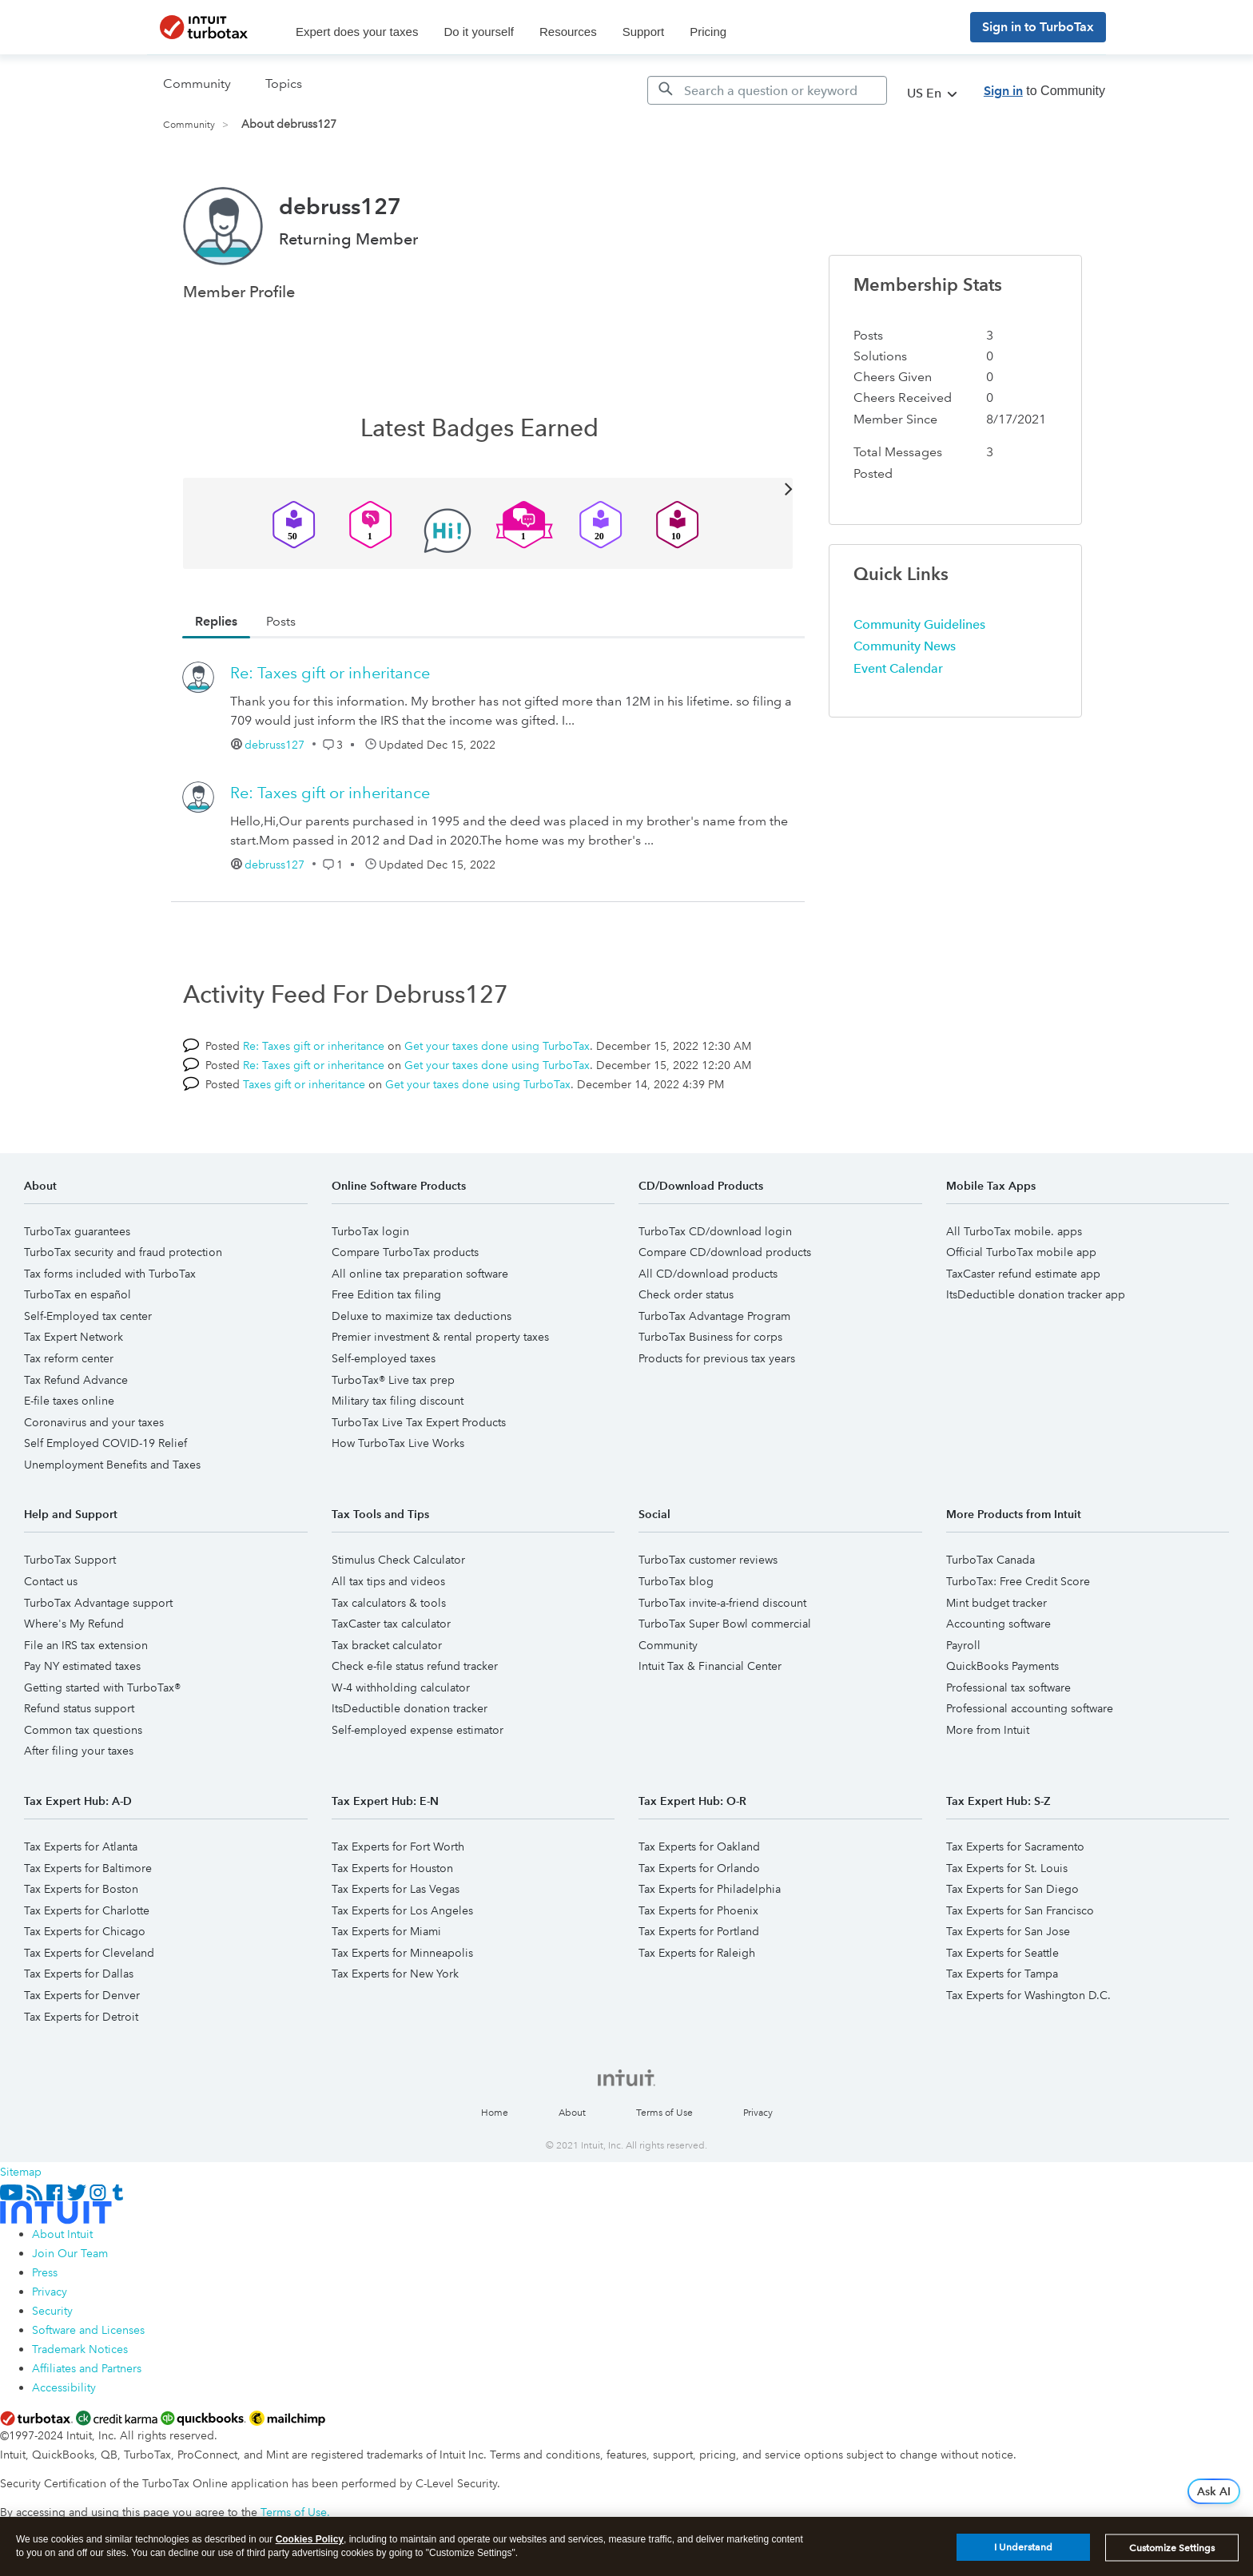 This screenshot has height=2576, width=1253. What do you see at coordinates (904, 646) in the screenshot?
I see `Community News` at bounding box center [904, 646].